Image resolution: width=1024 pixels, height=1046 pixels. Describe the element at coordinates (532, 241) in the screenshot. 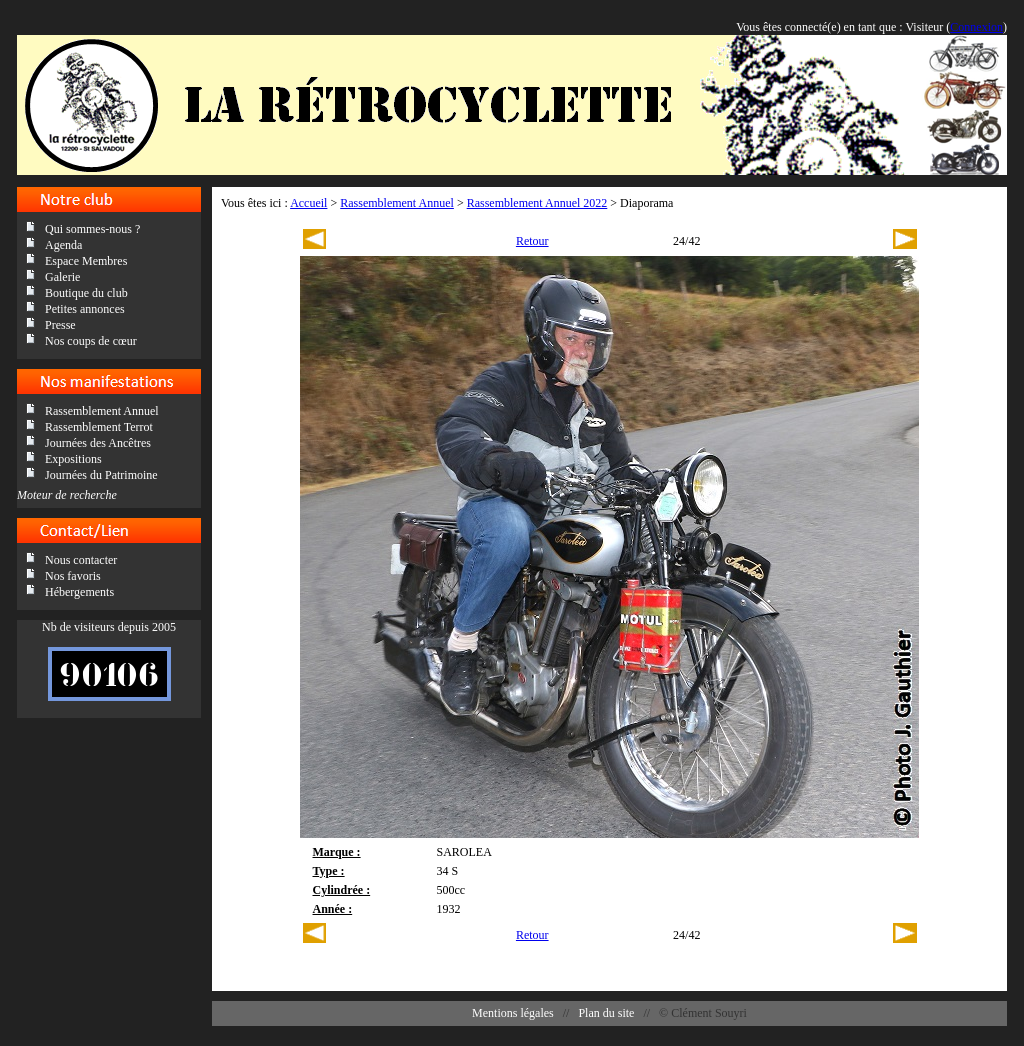

I see `Retour` at that location.